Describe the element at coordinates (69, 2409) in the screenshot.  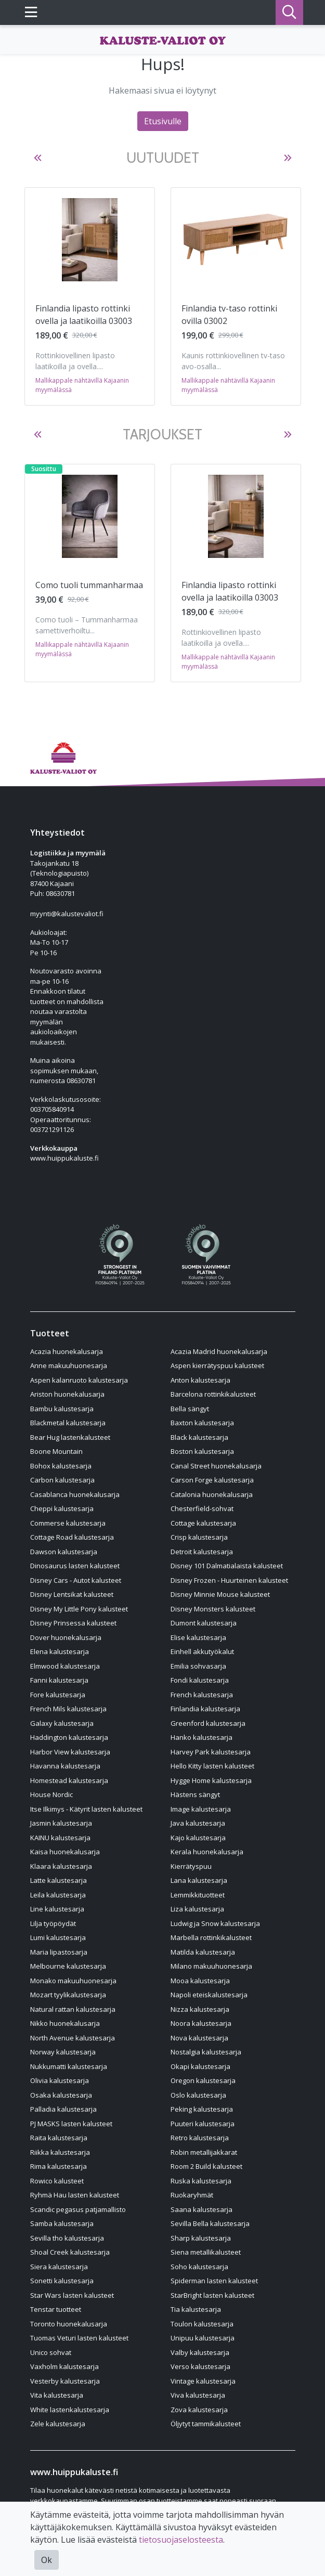
I see `White lastenkalustesarja` at that location.